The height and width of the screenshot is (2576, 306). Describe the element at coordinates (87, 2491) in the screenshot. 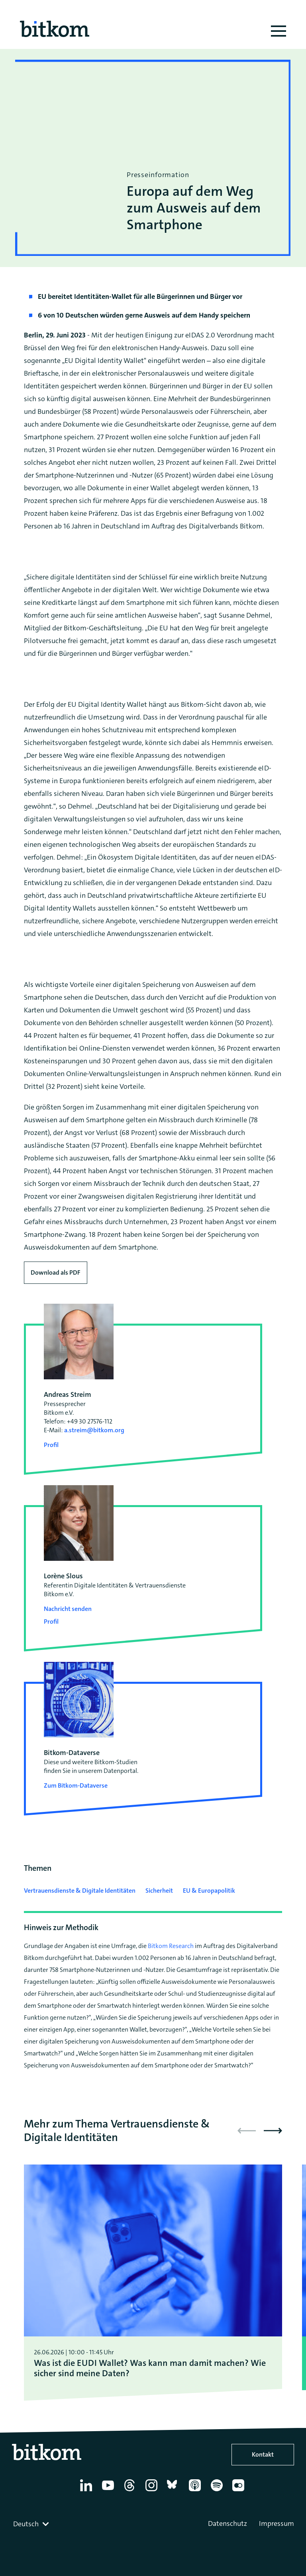

I see `[Linkedin]` at that location.